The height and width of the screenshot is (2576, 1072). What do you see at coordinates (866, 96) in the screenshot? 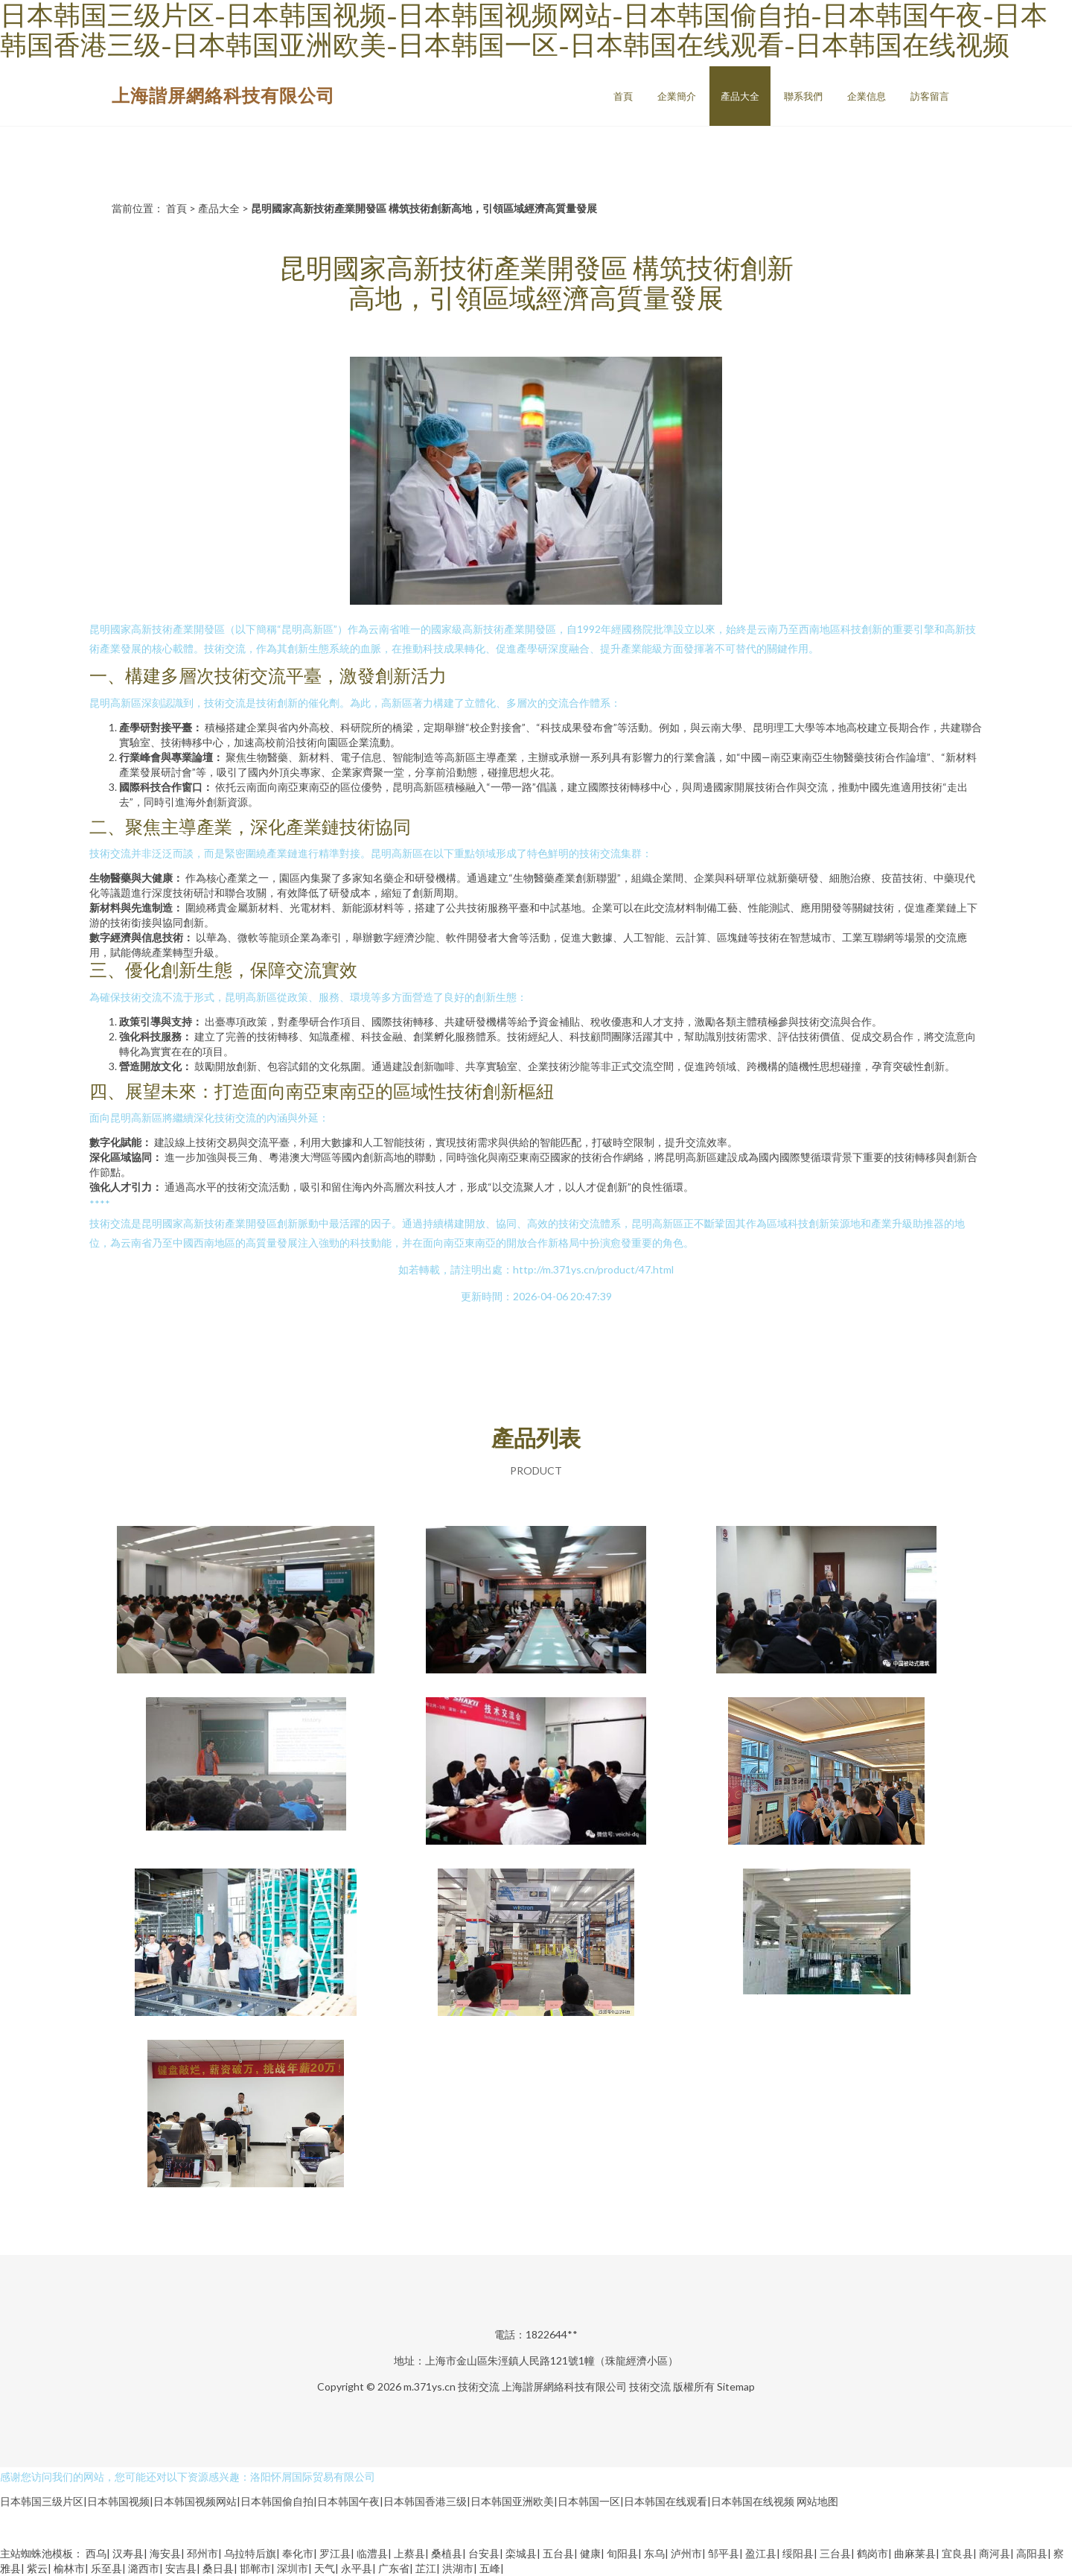
I see `企業信息` at bounding box center [866, 96].